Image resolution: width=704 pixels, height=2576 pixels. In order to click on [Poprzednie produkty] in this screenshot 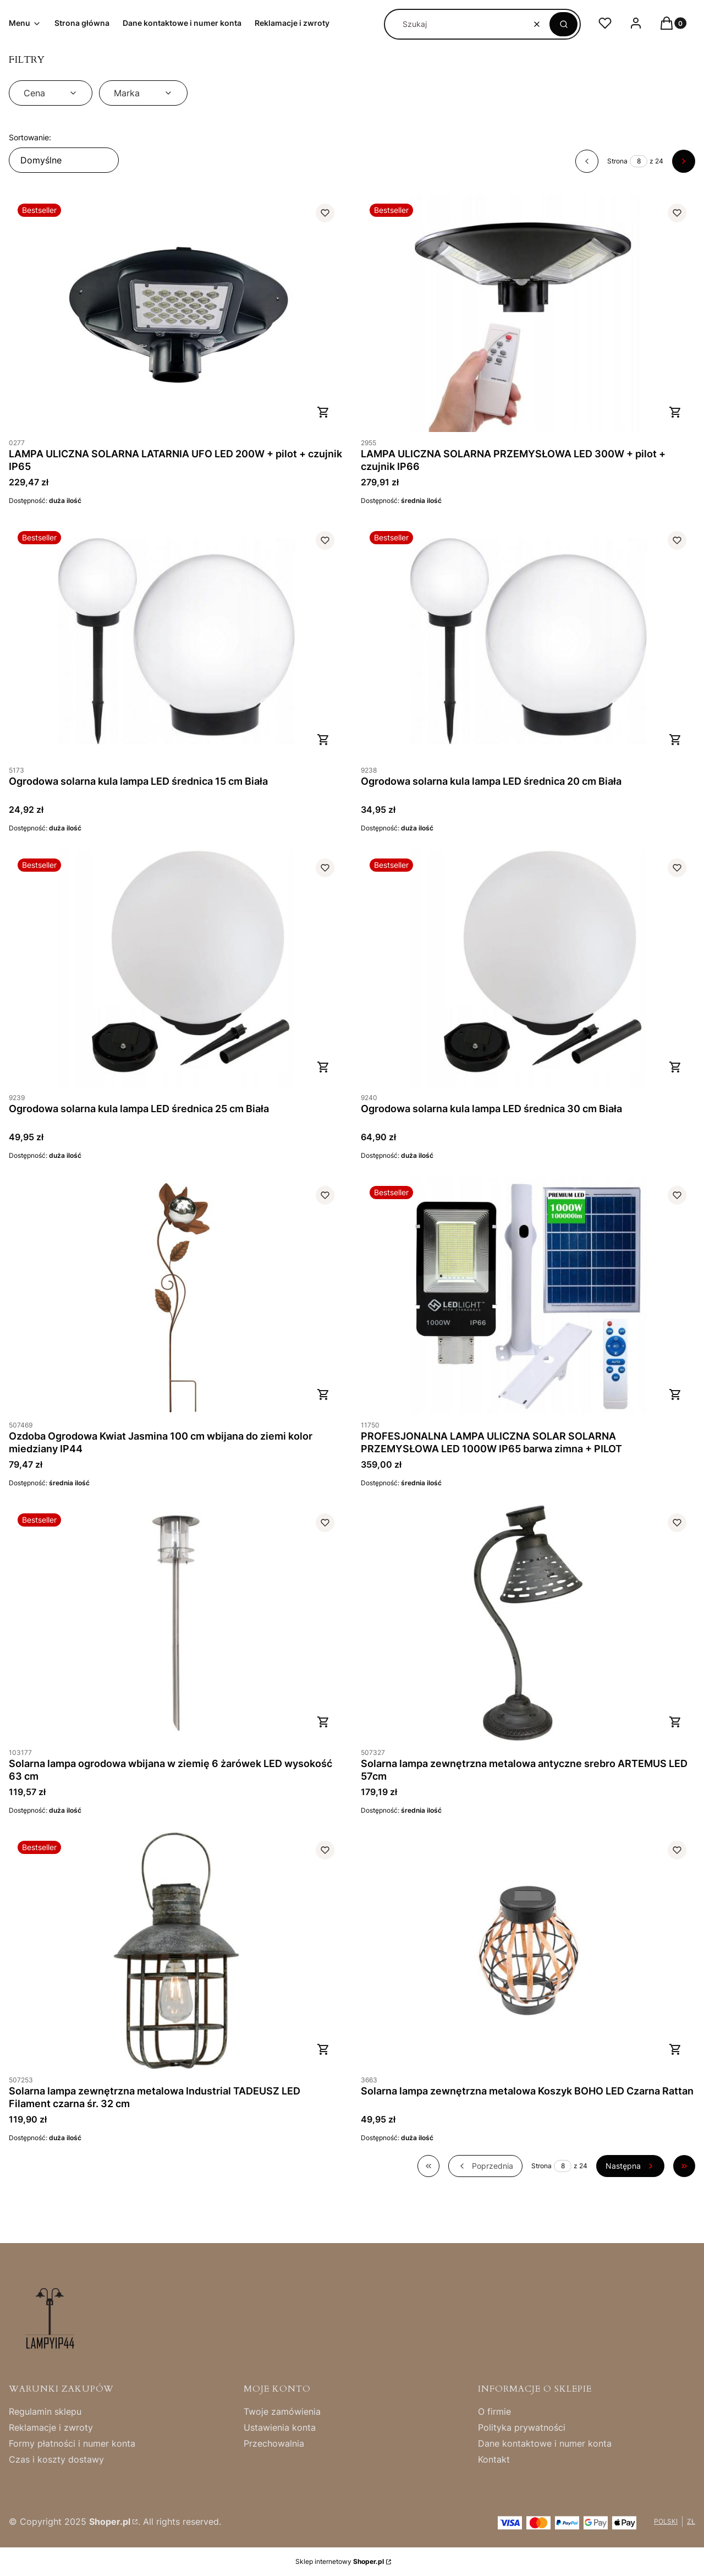, I will do `click(485, 2166)`.